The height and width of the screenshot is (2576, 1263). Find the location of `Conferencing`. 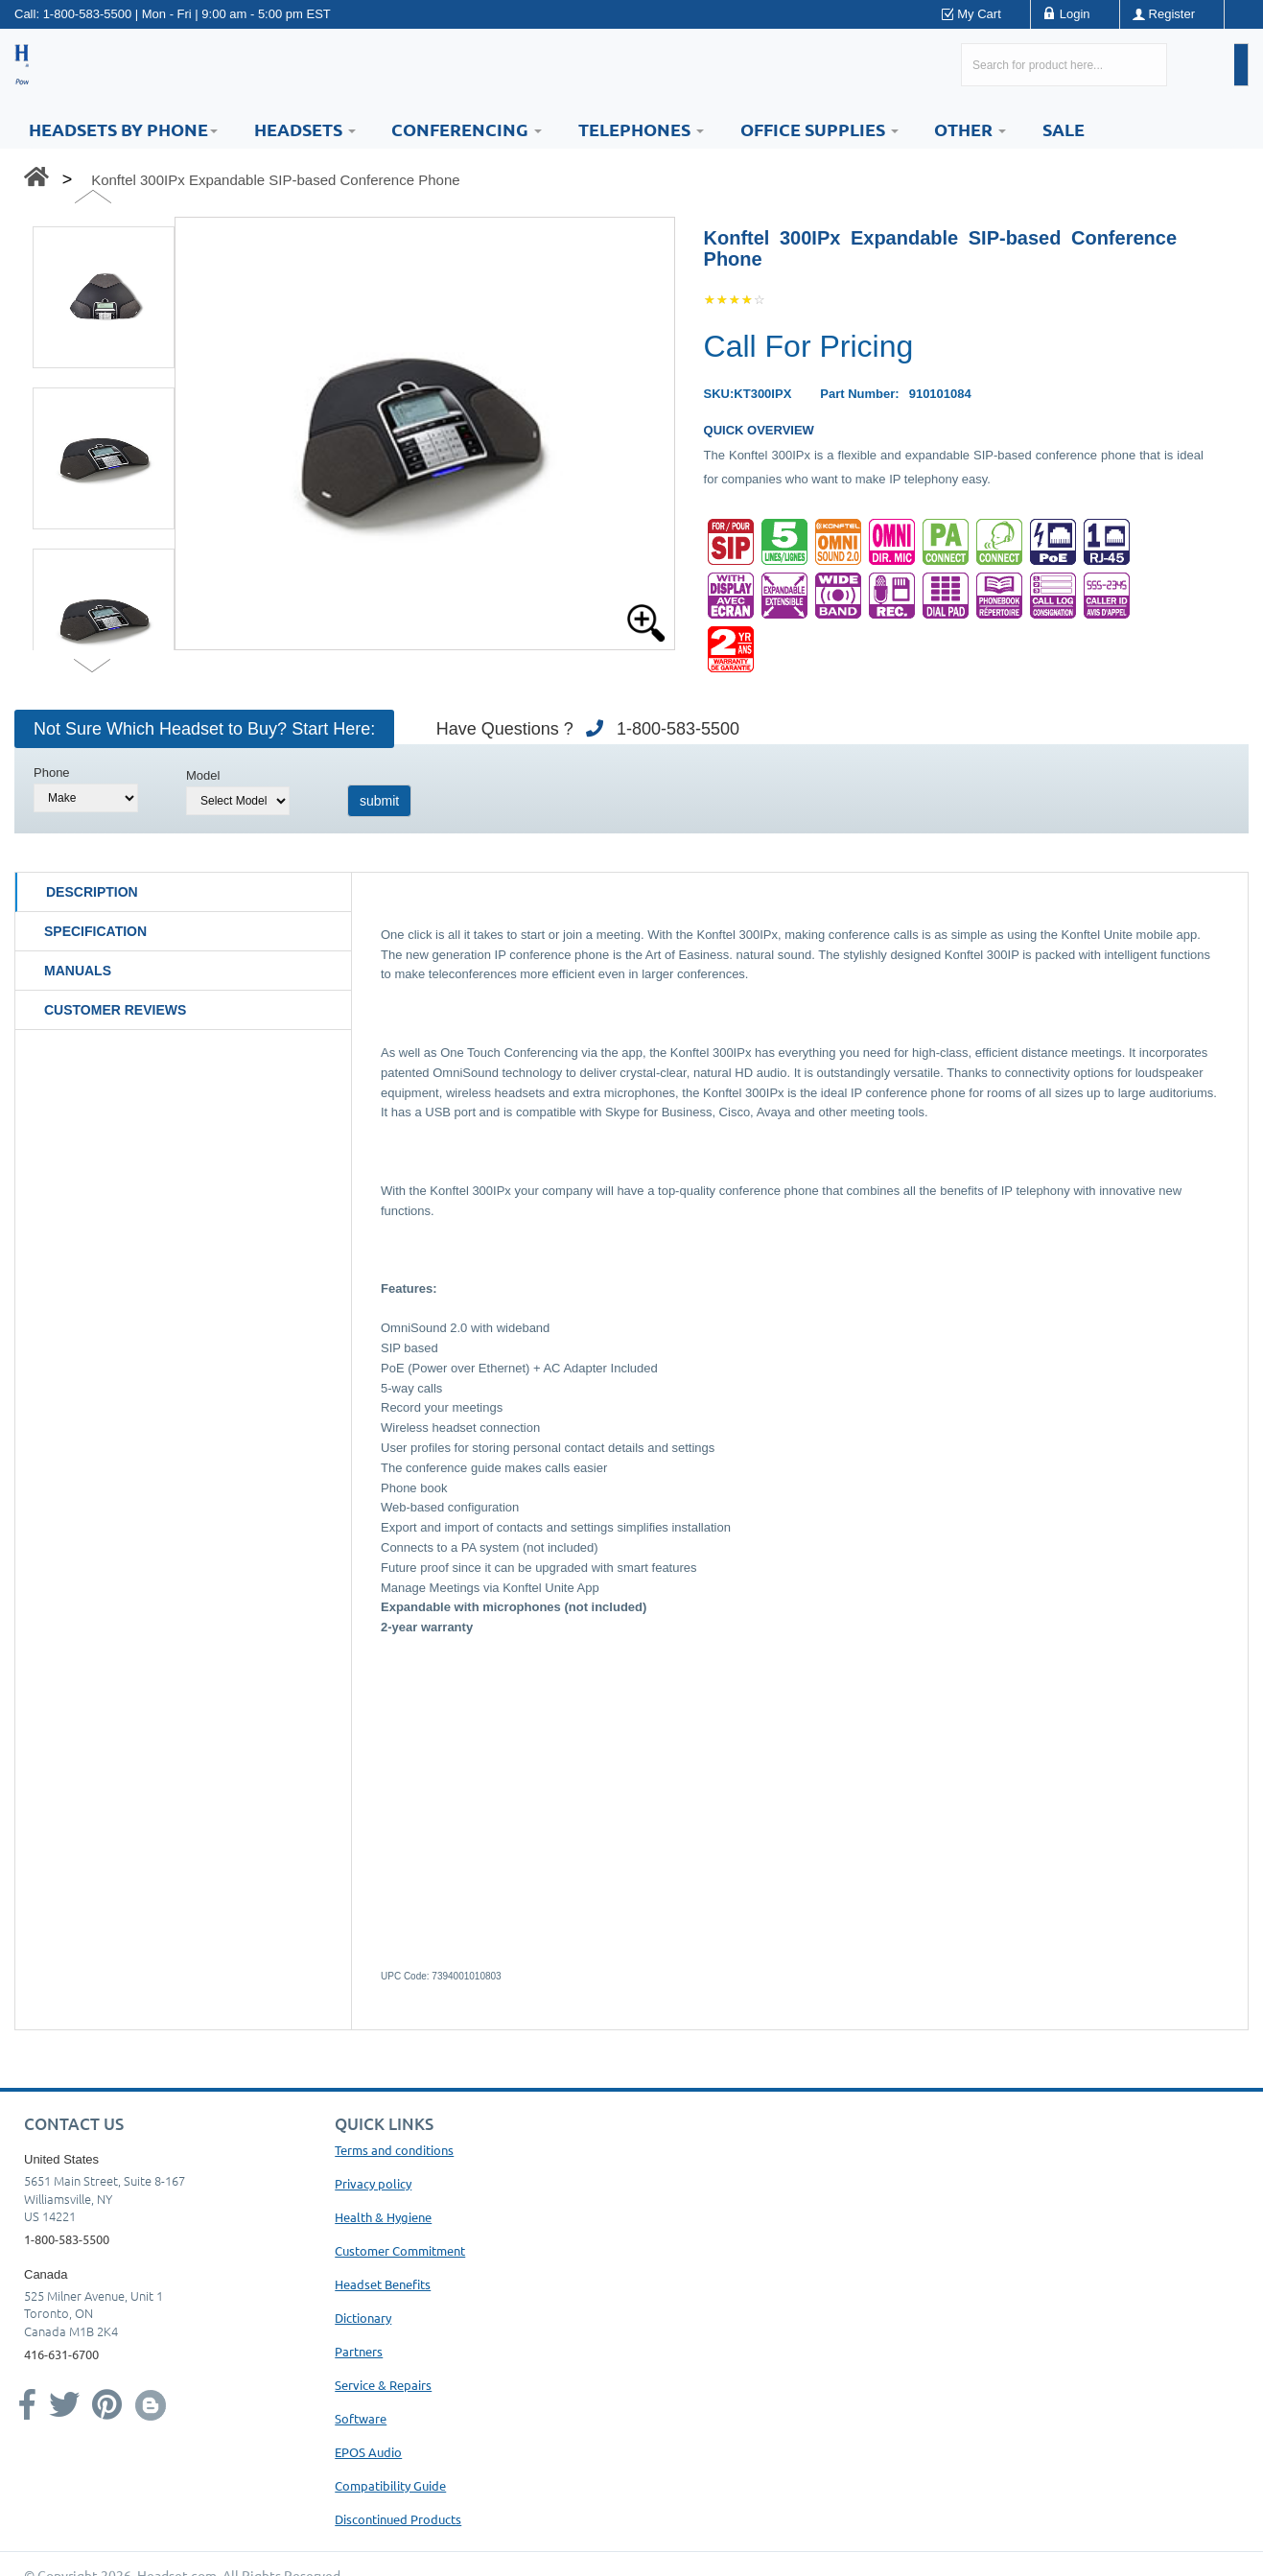

Conferencing is located at coordinates (466, 129).